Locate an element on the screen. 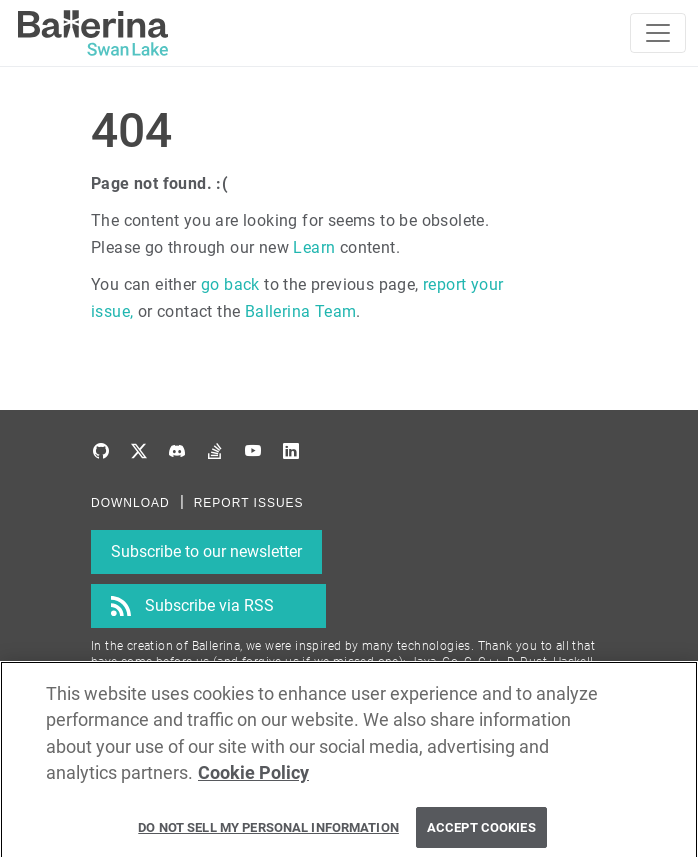 This screenshot has width=698, height=857. Learn is located at coordinates (314, 247).